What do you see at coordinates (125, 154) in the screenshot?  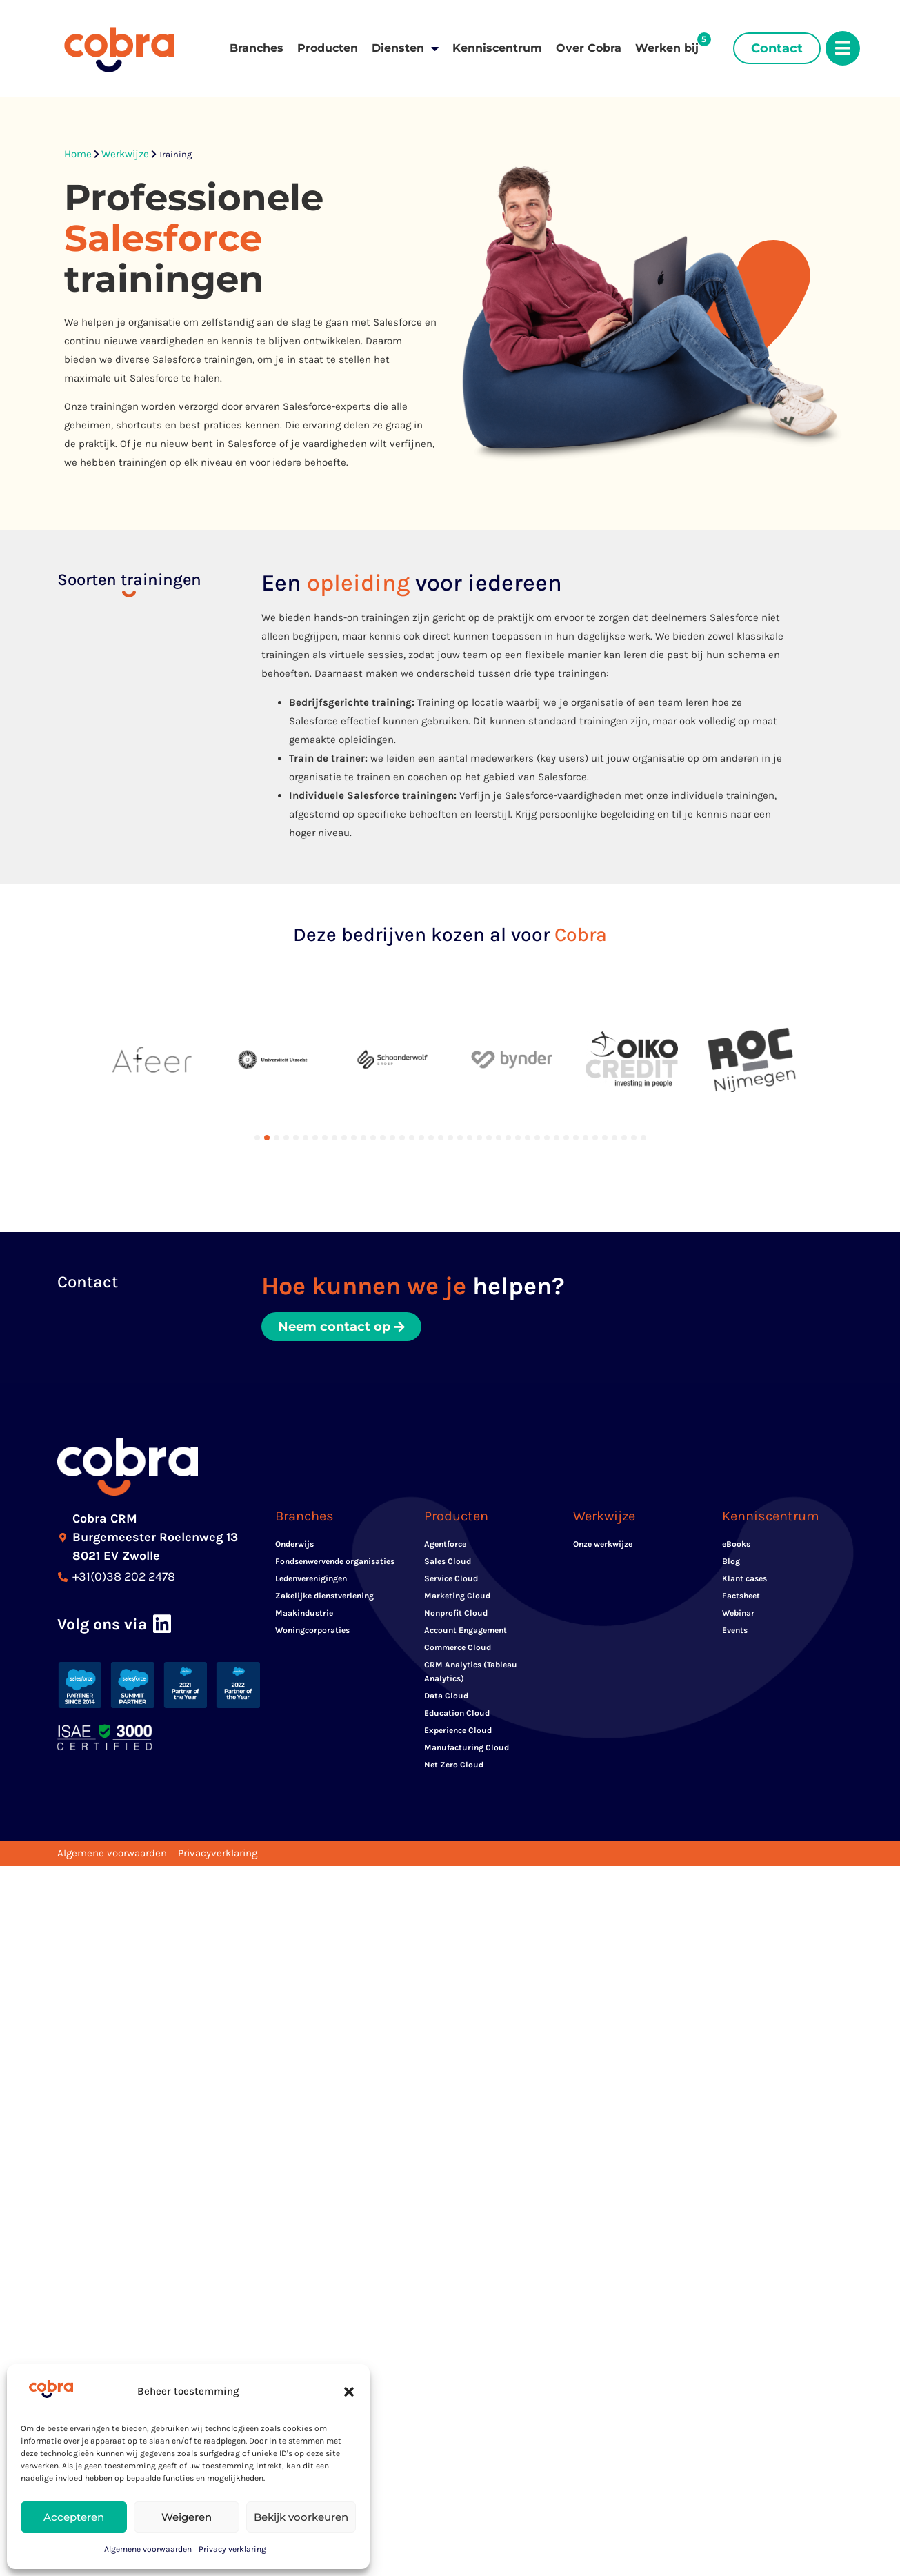 I see `Werkwijze` at bounding box center [125, 154].